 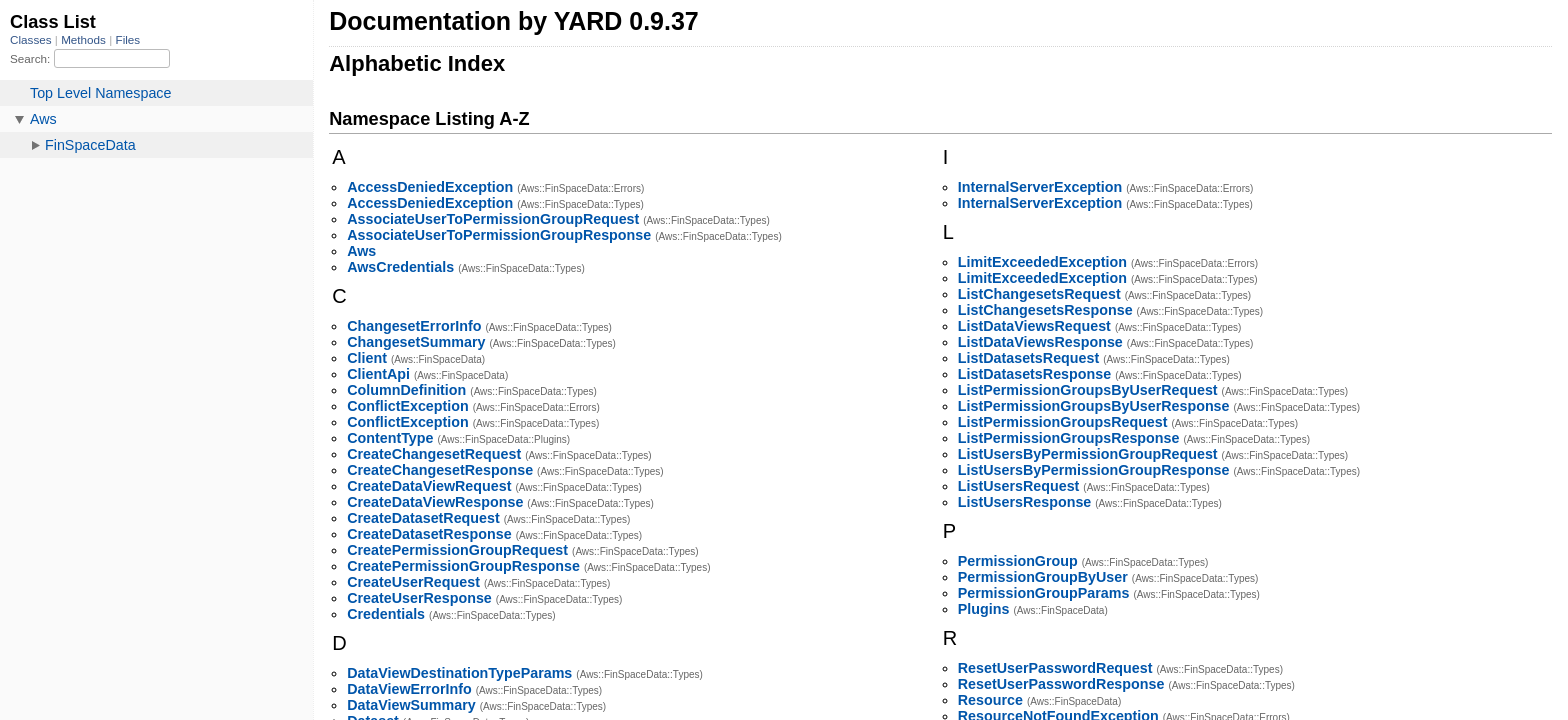 What do you see at coordinates (1040, 342) in the screenshot?
I see `ListDataViewsResponse` at bounding box center [1040, 342].